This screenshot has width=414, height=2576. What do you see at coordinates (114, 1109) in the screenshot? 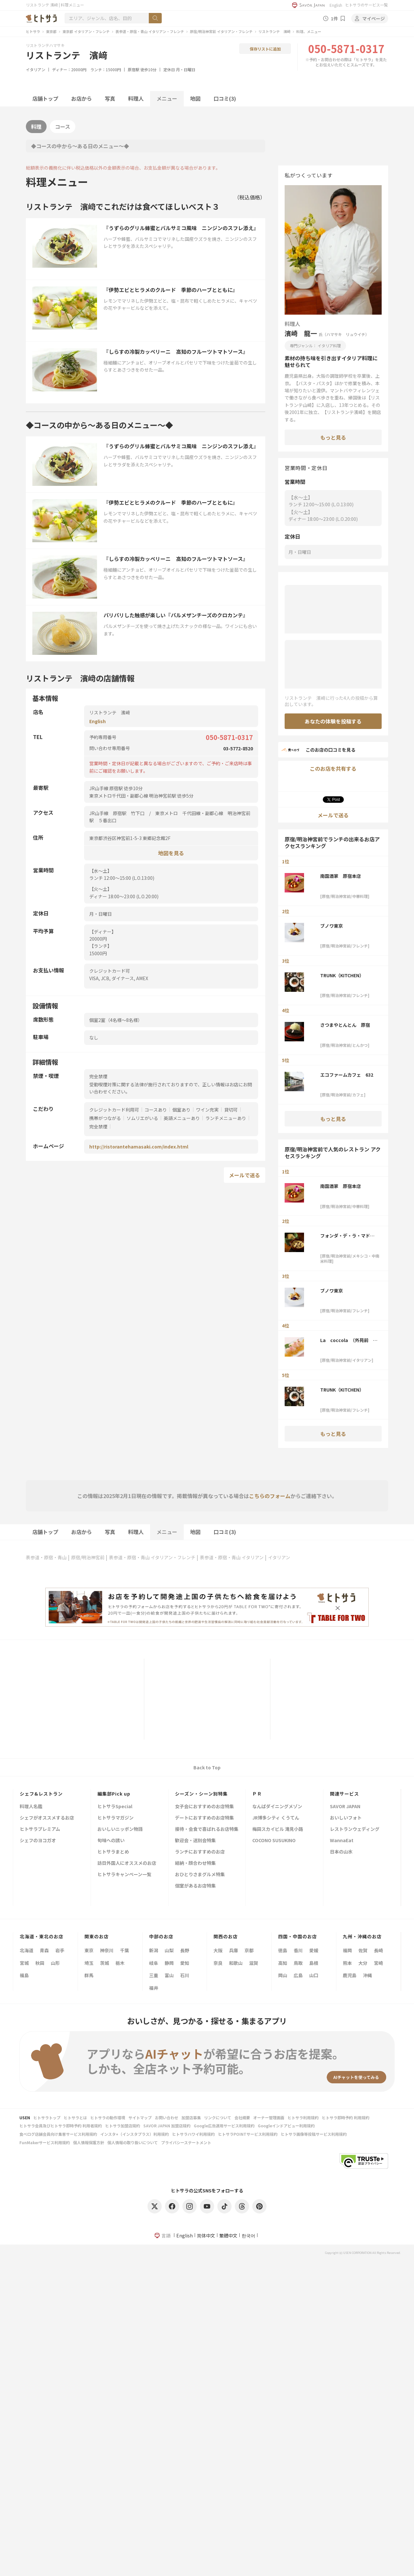
I see `クレジットカード利用可` at bounding box center [114, 1109].